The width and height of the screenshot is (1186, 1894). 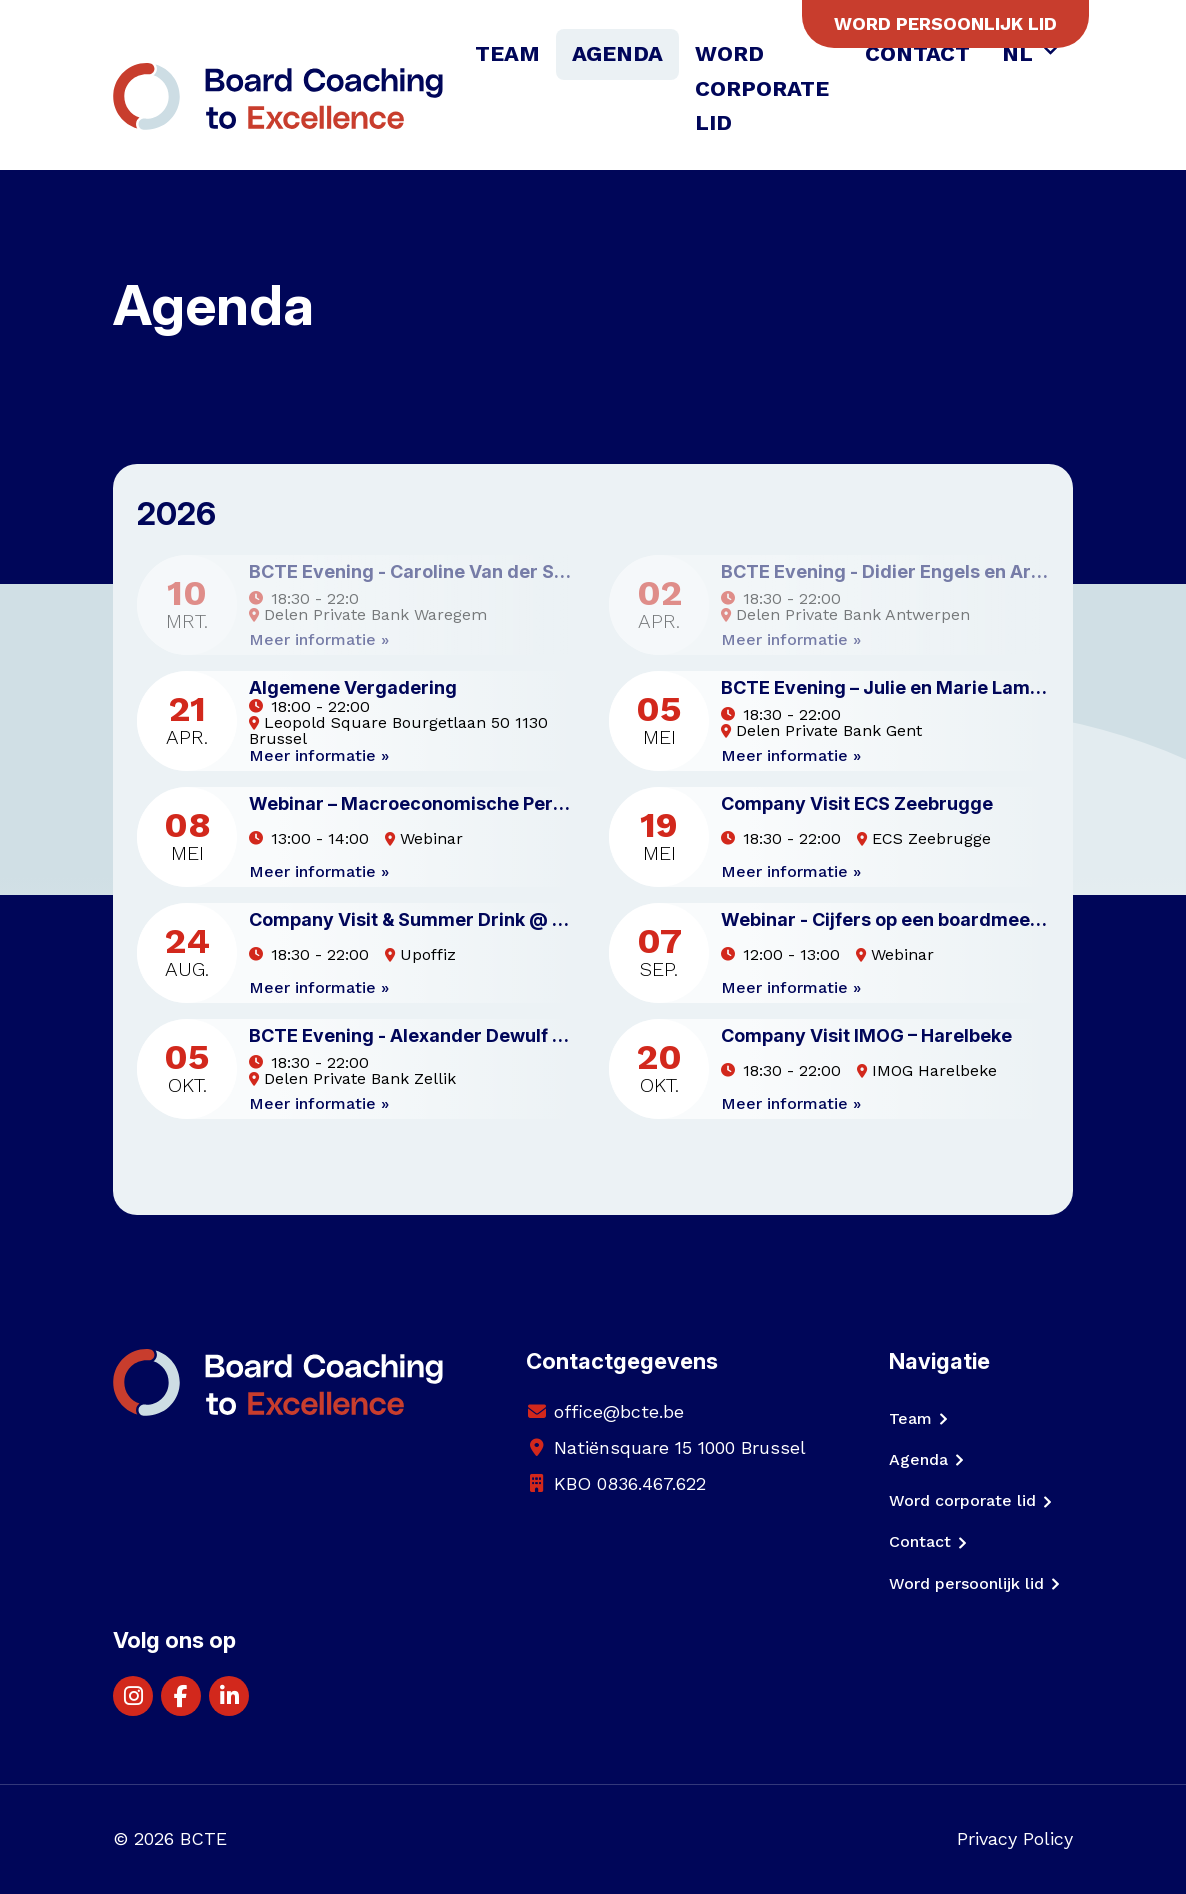 I want to click on BCTE, so click(x=203, y=1838).